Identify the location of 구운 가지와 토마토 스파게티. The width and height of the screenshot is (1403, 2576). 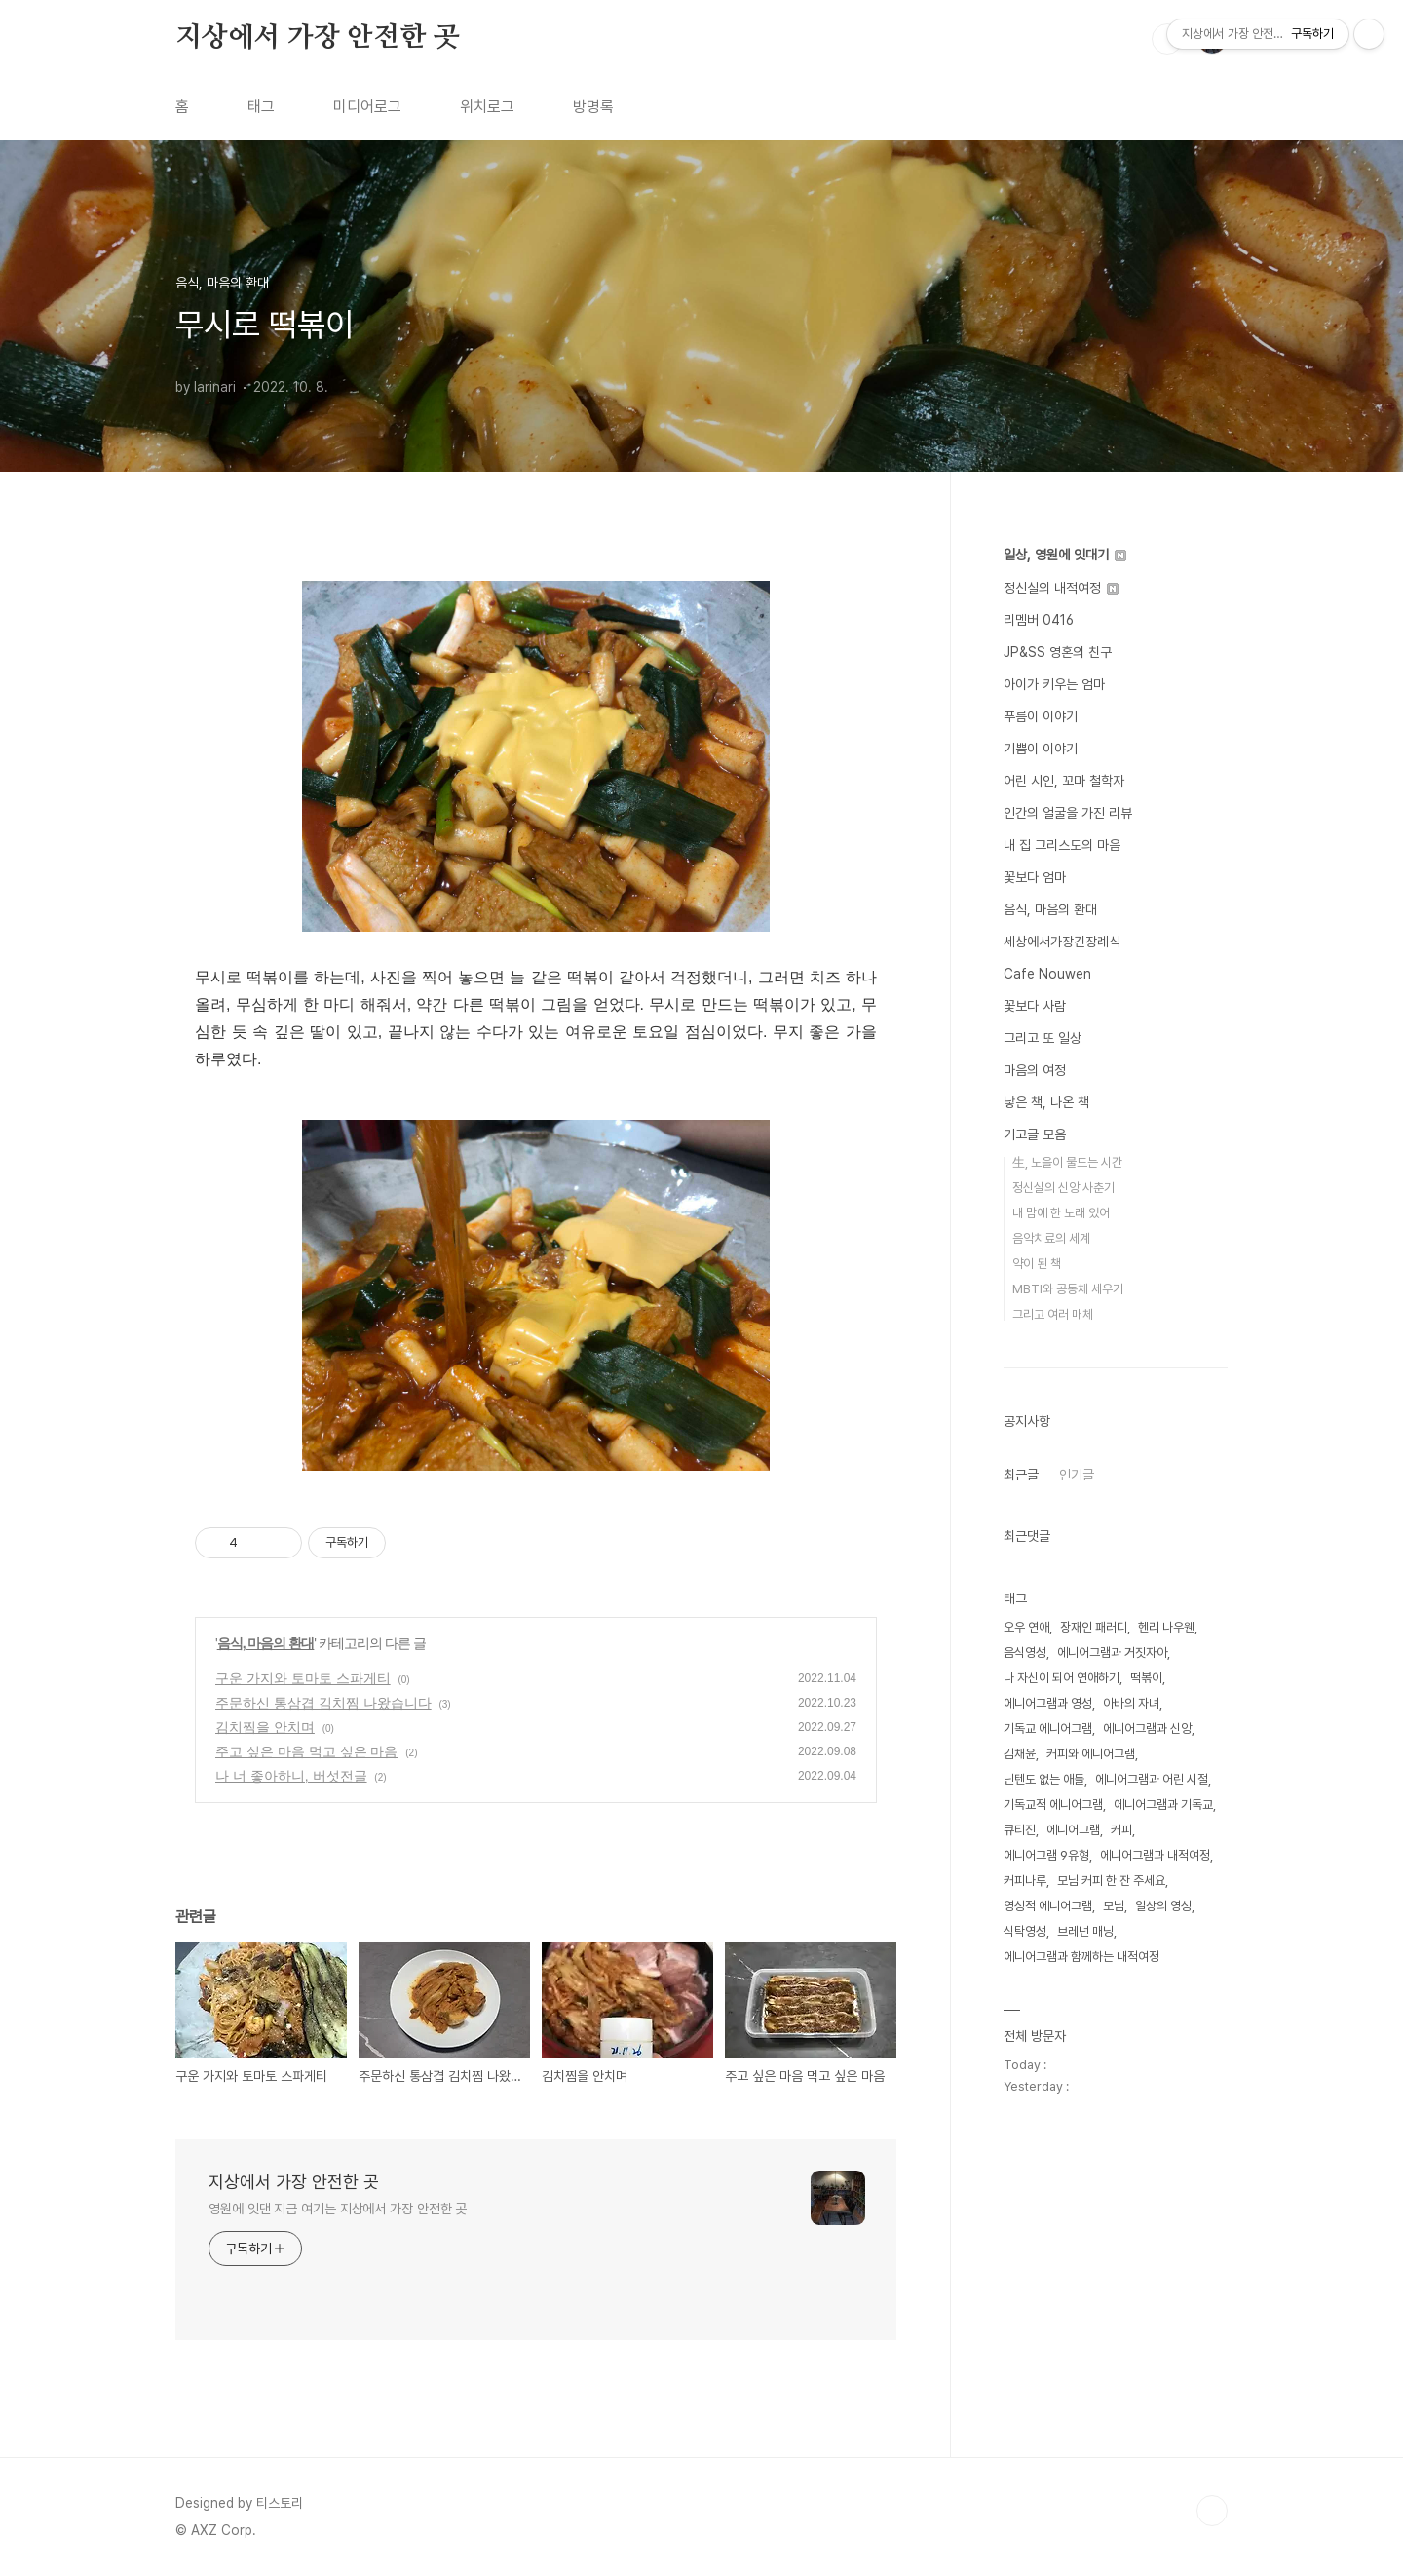
(303, 1678).